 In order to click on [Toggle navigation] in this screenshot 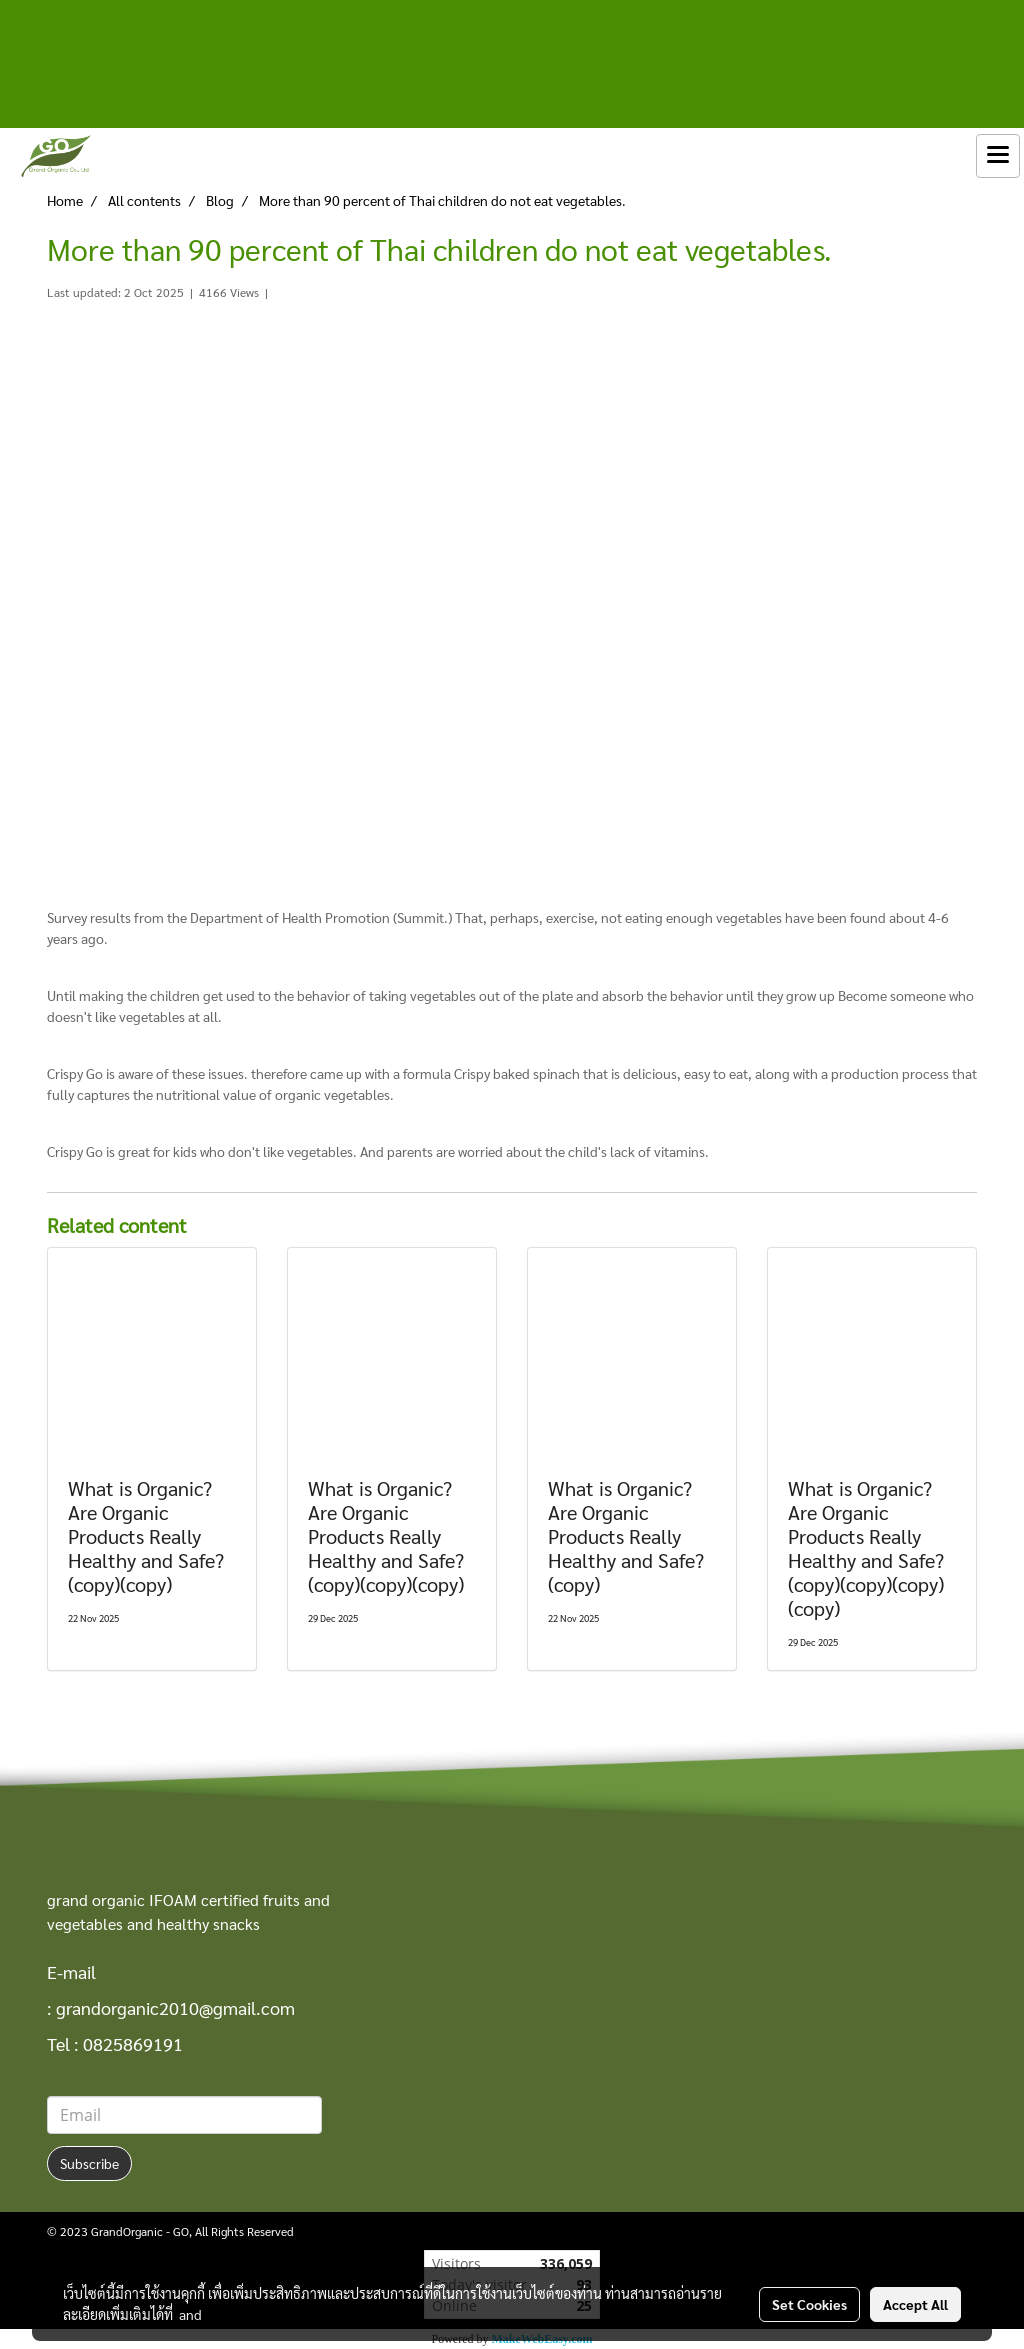, I will do `click(998, 156)`.